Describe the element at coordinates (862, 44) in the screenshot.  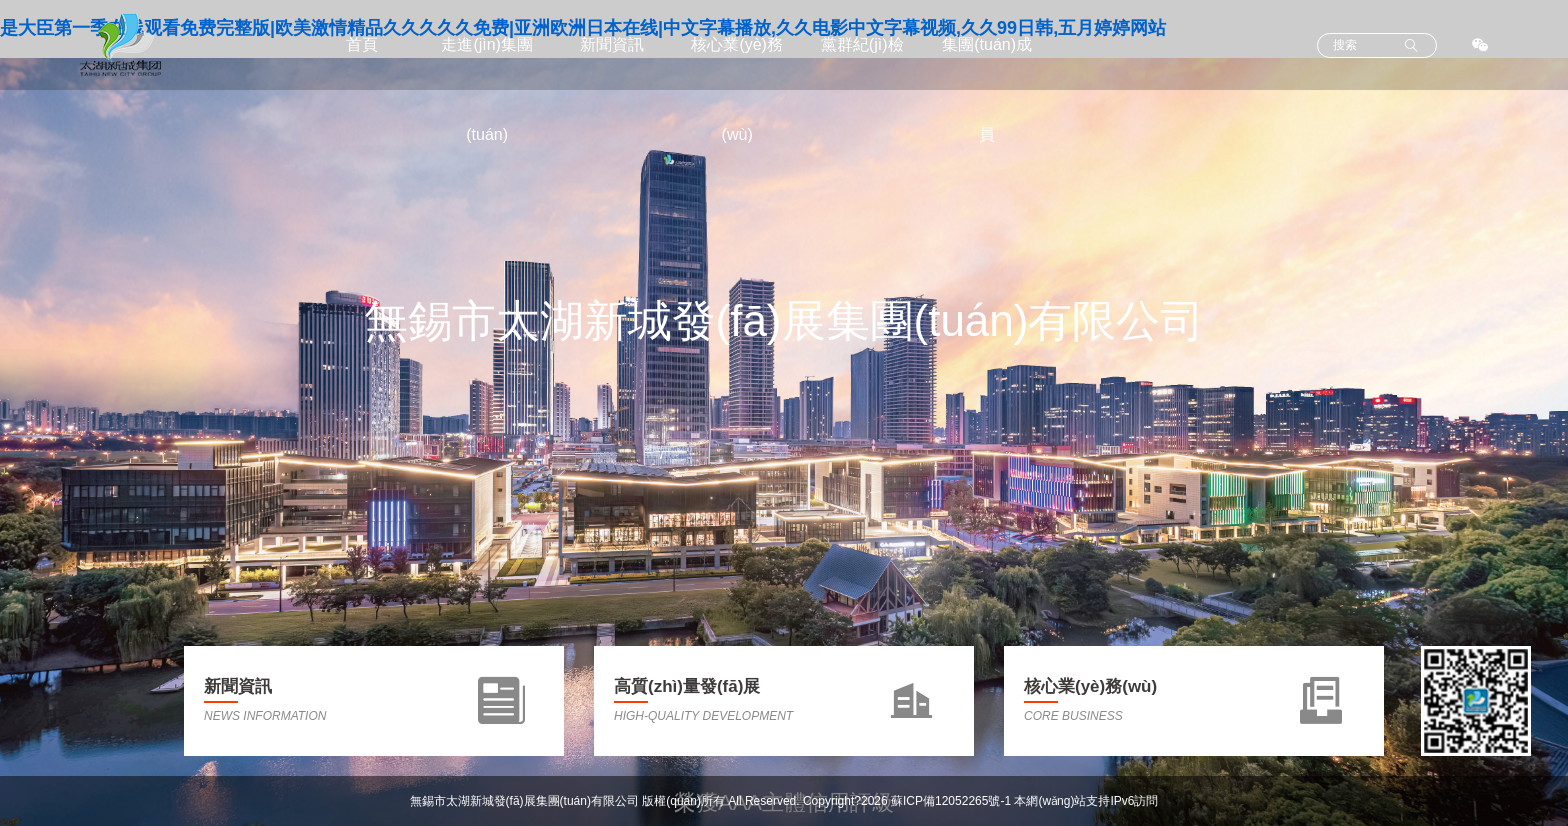
I see `黨群紀(jì)檢` at that location.